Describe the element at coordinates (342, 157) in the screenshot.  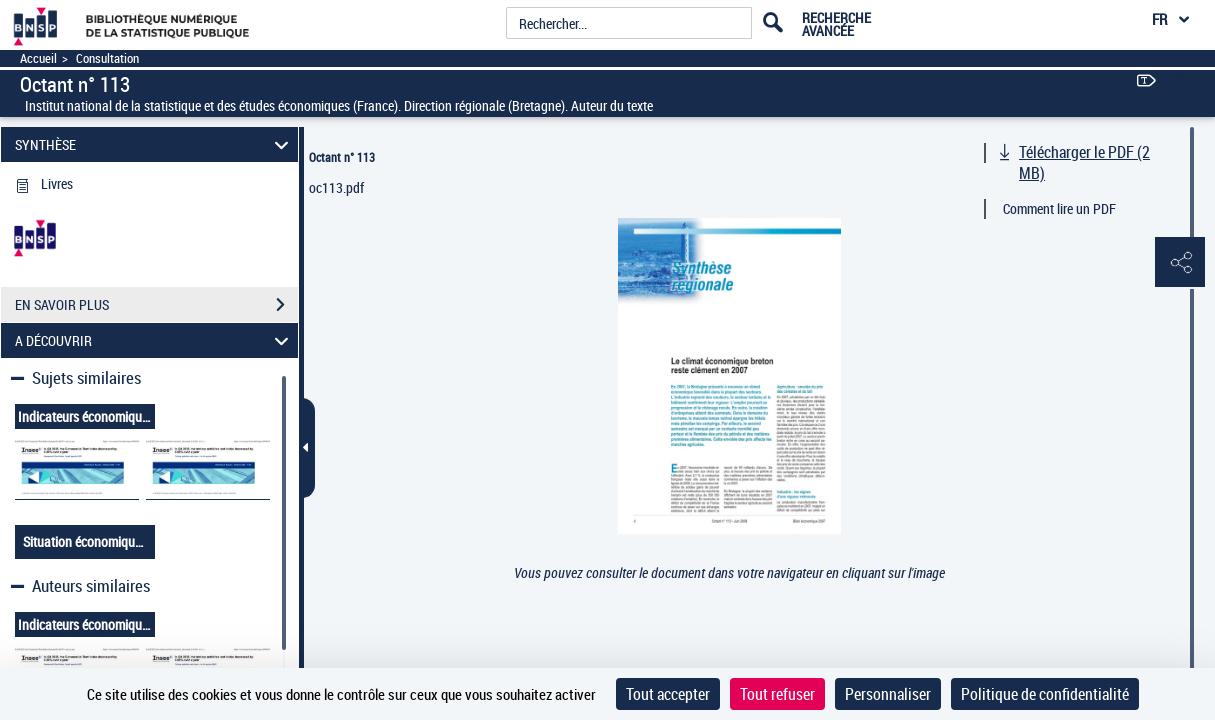
I see `Octant n° 113` at that location.